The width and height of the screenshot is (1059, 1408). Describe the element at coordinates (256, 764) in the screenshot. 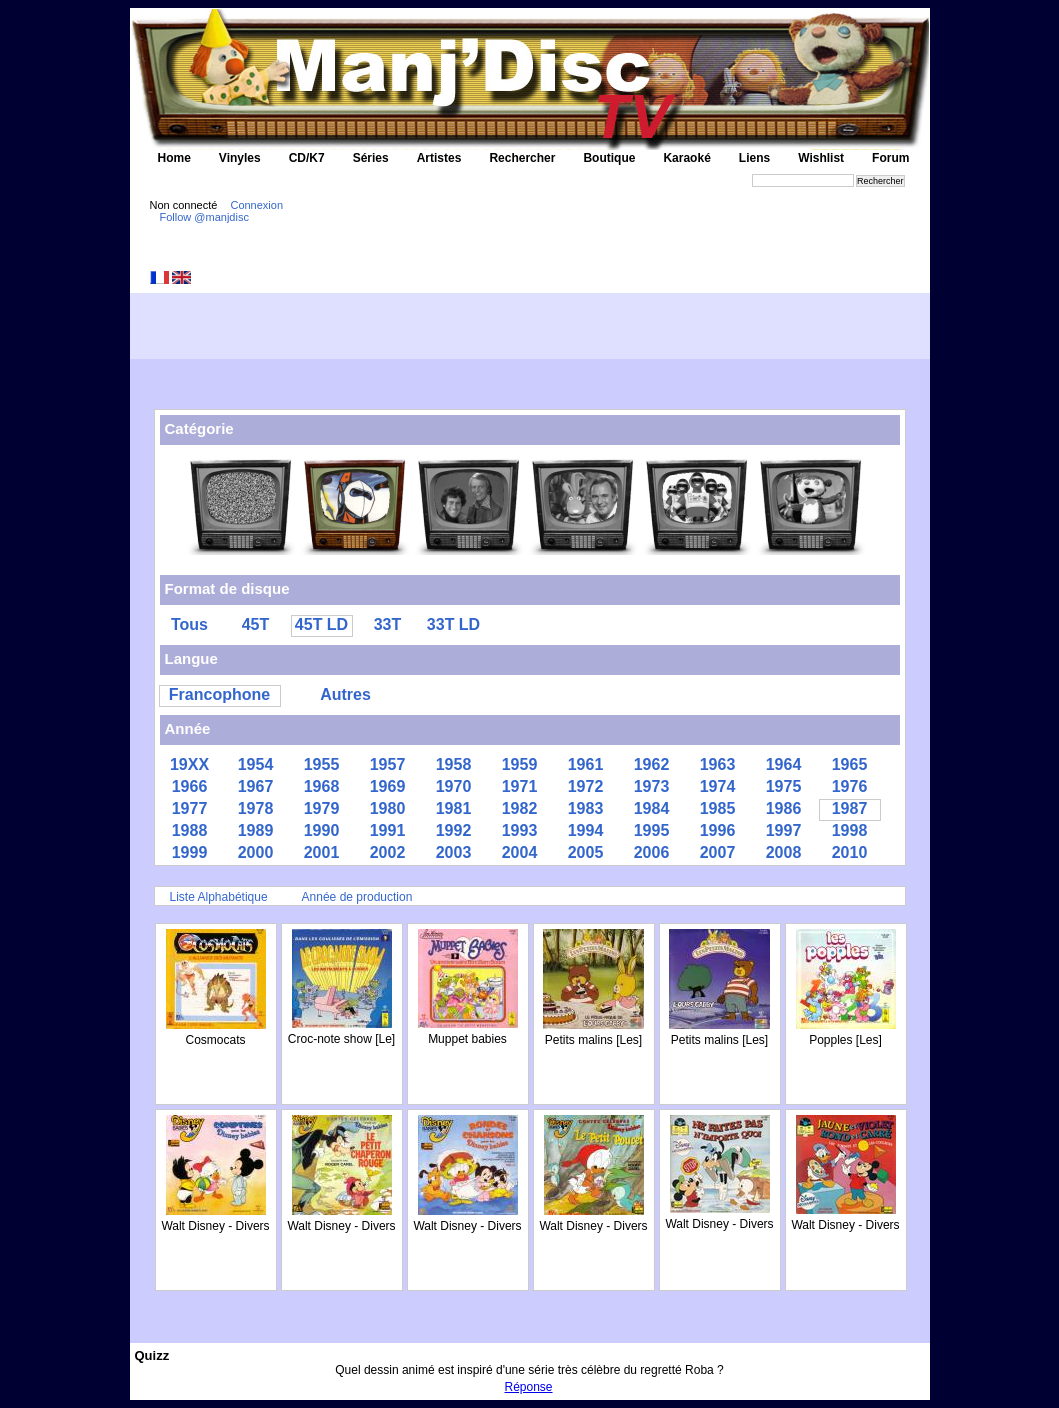

I see `1954` at that location.